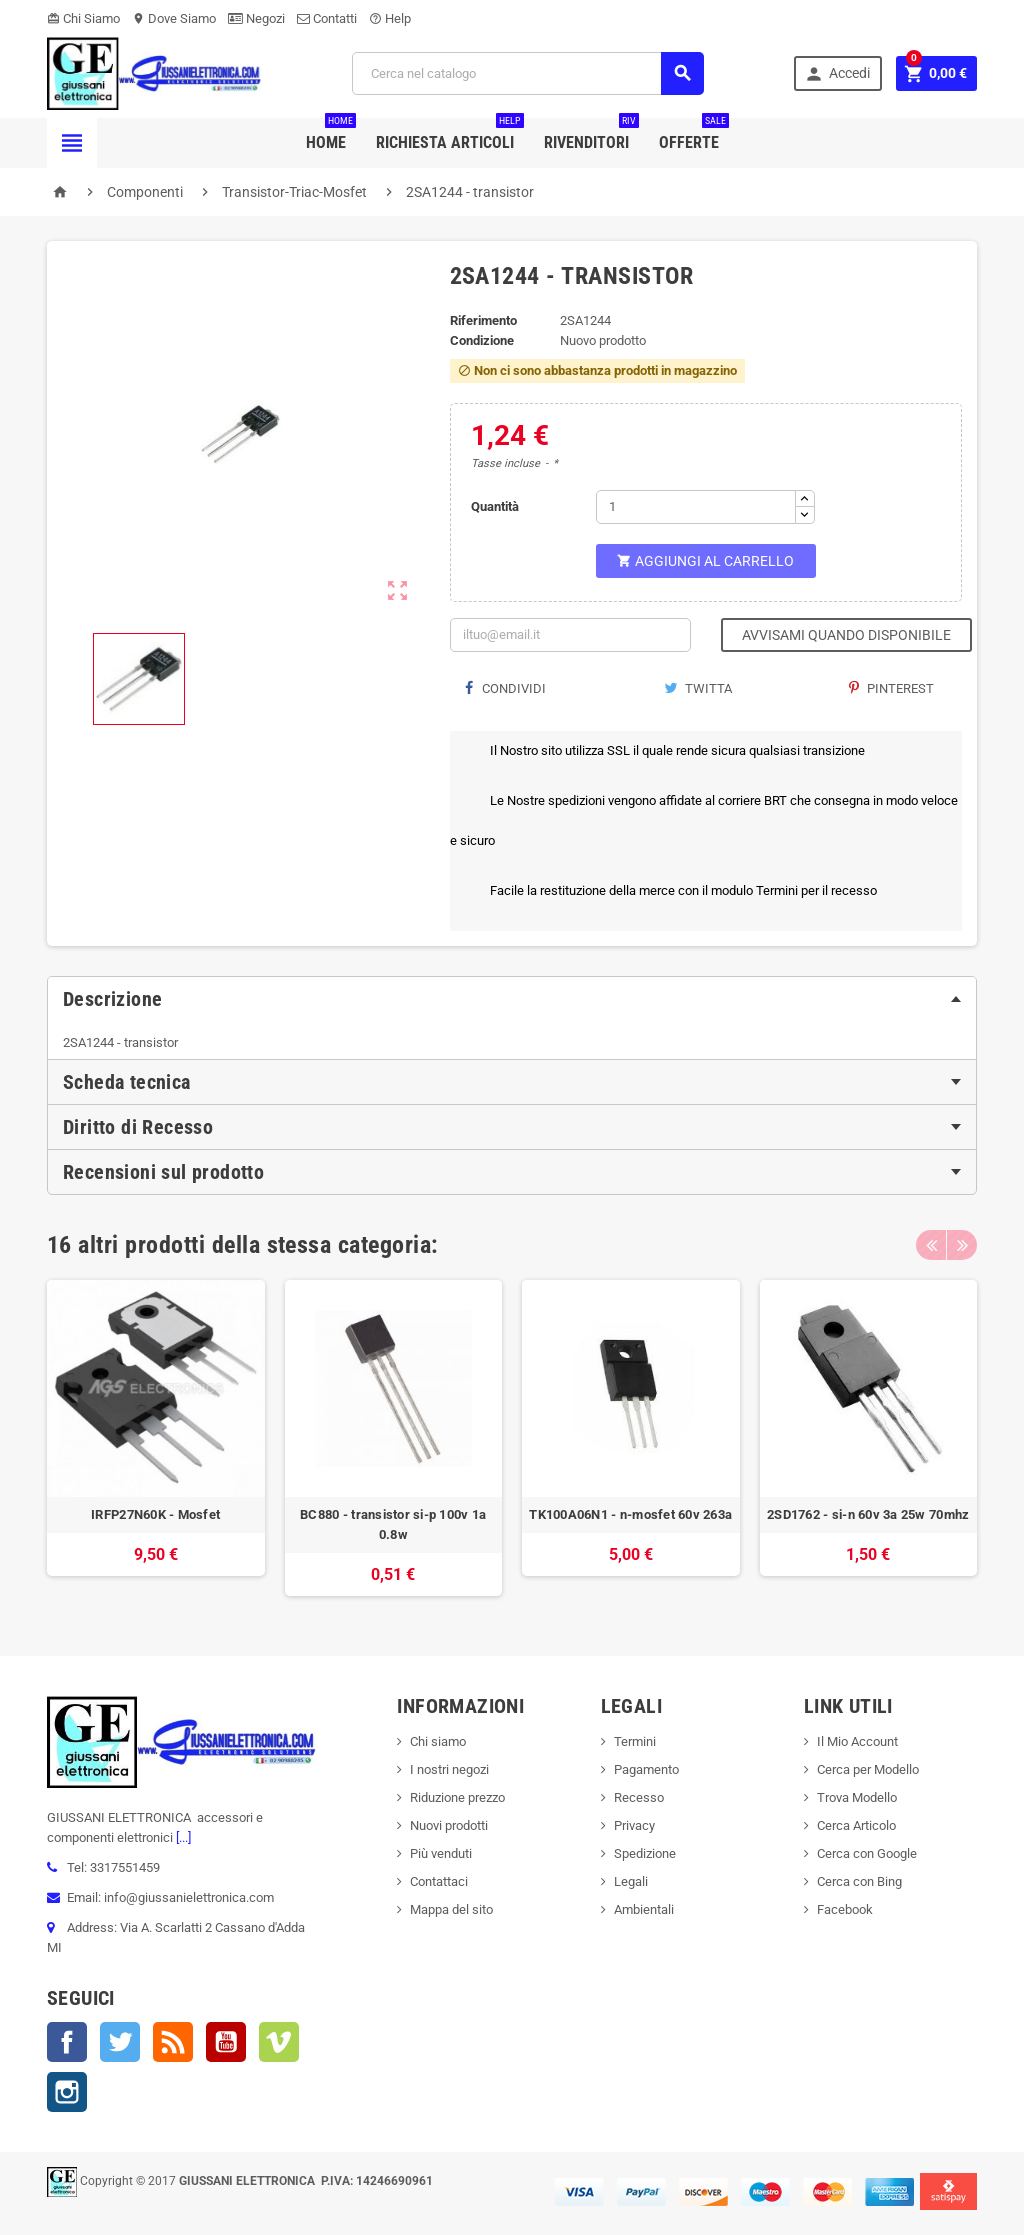 Image resolution: width=1024 pixels, height=2235 pixels. I want to click on Richiesta Articoli, so click(450, 135).